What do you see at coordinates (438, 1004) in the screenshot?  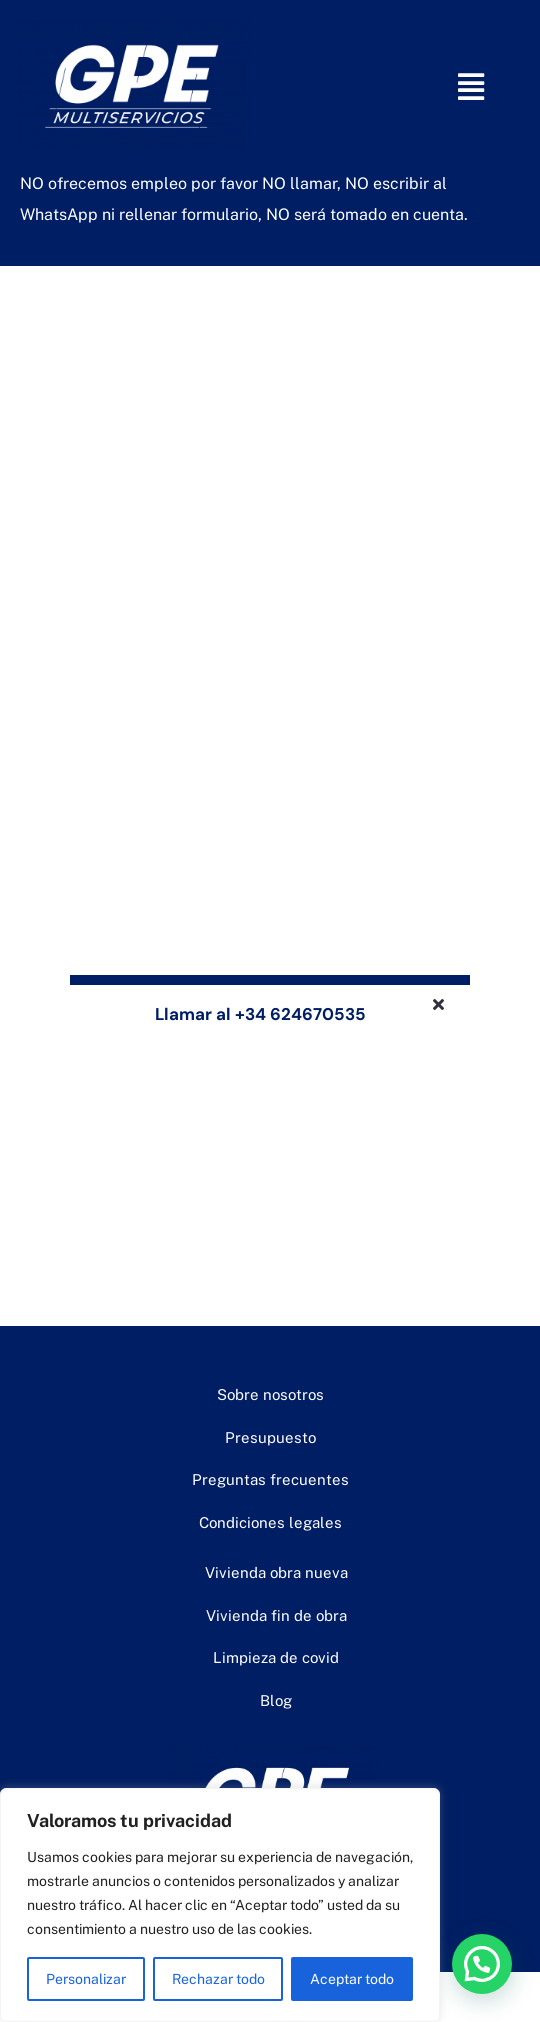 I see `[Close]` at bounding box center [438, 1004].